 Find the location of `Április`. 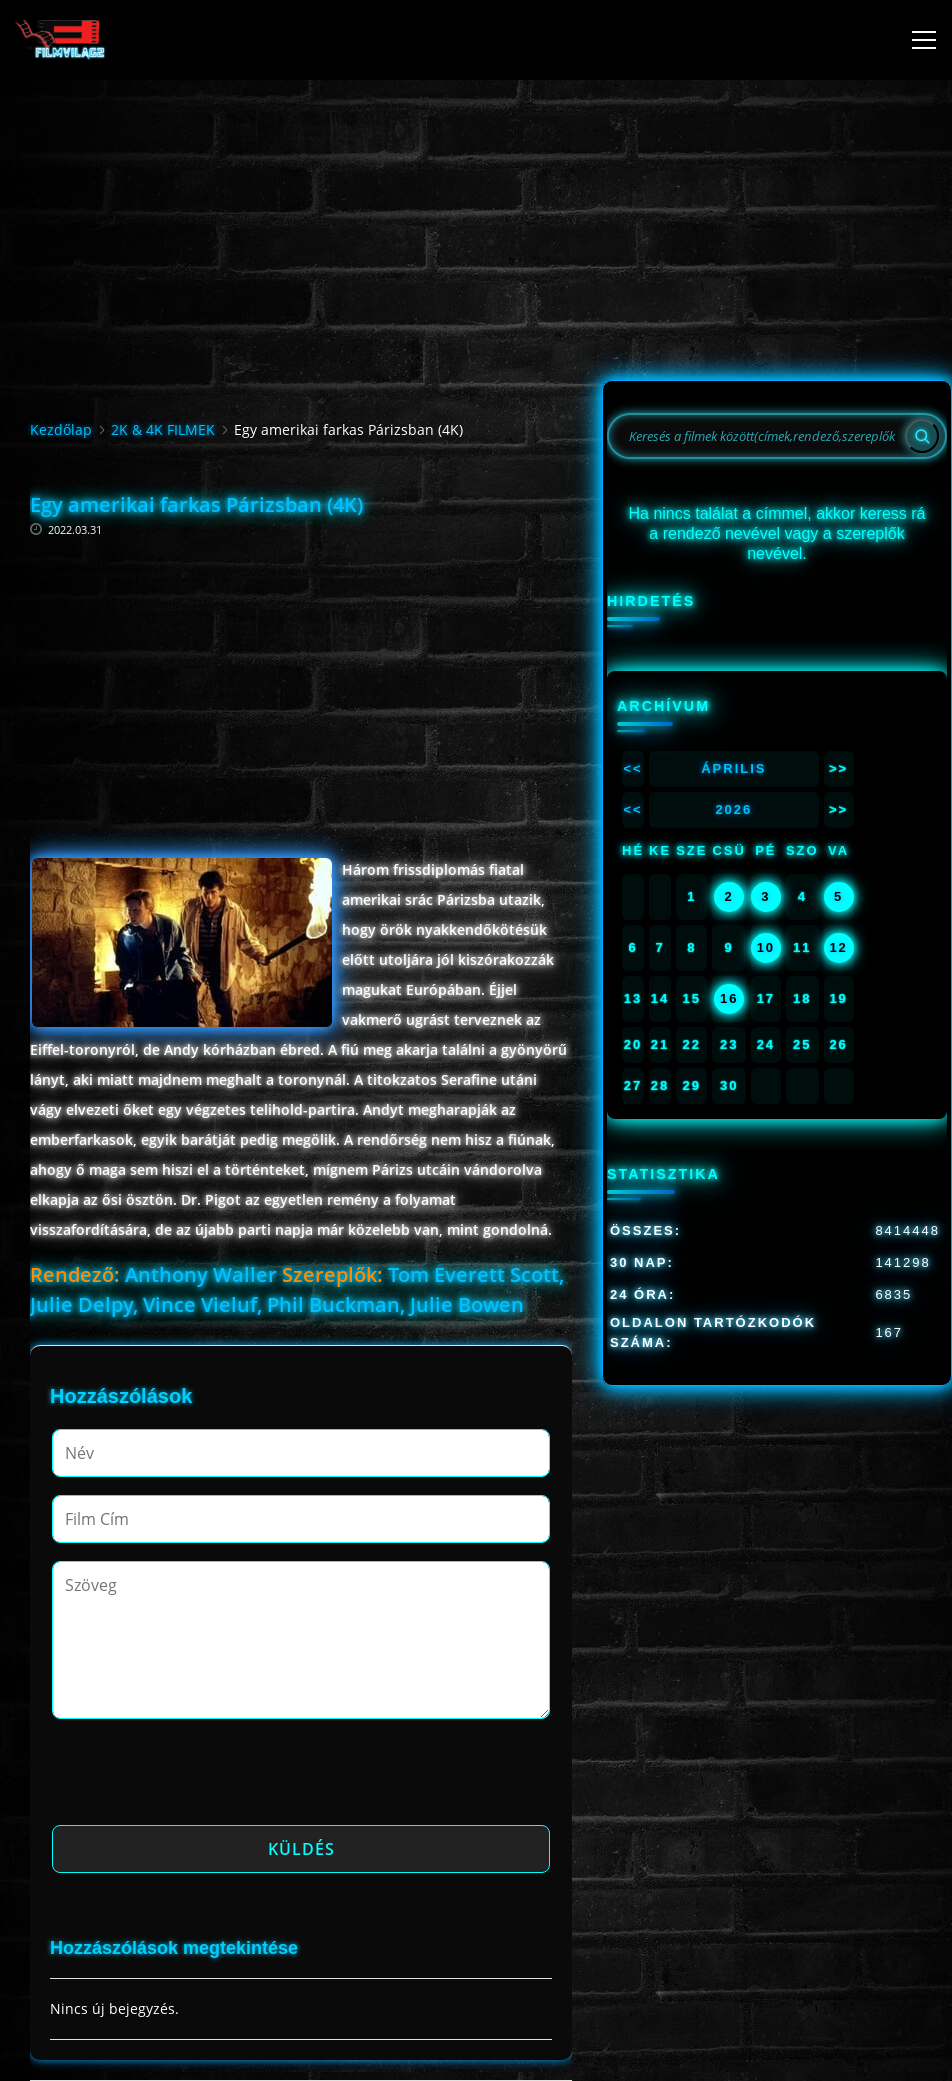

Április is located at coordinates (733, 768).